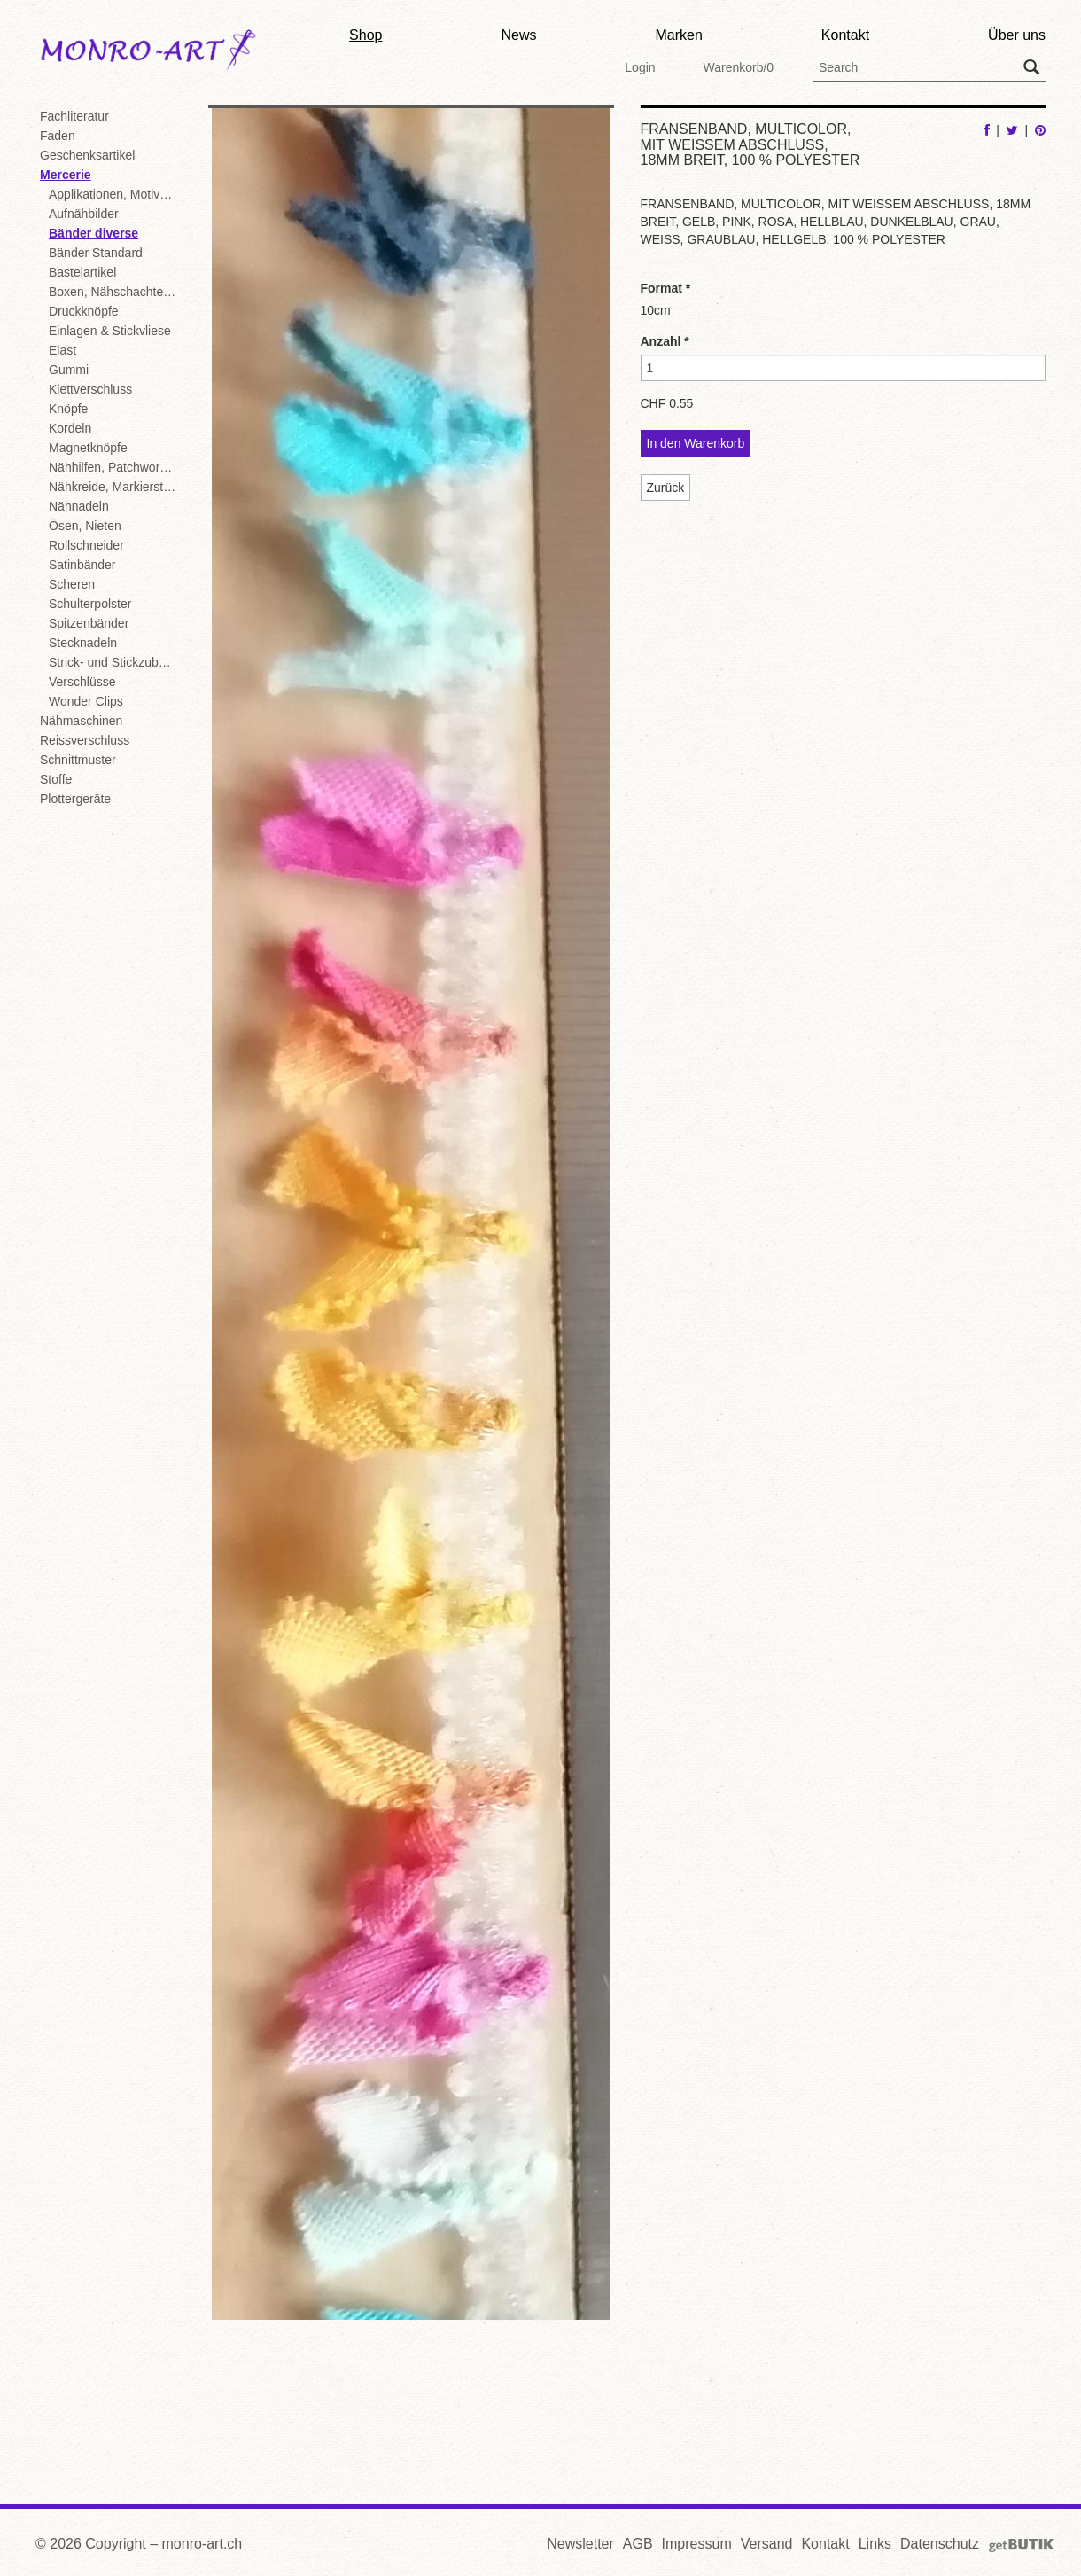 This screenshot has height=2576, width=1081. Describe the element at coordinates (939, 2543) in the screenshot. I see `Datenschutz` at that location.